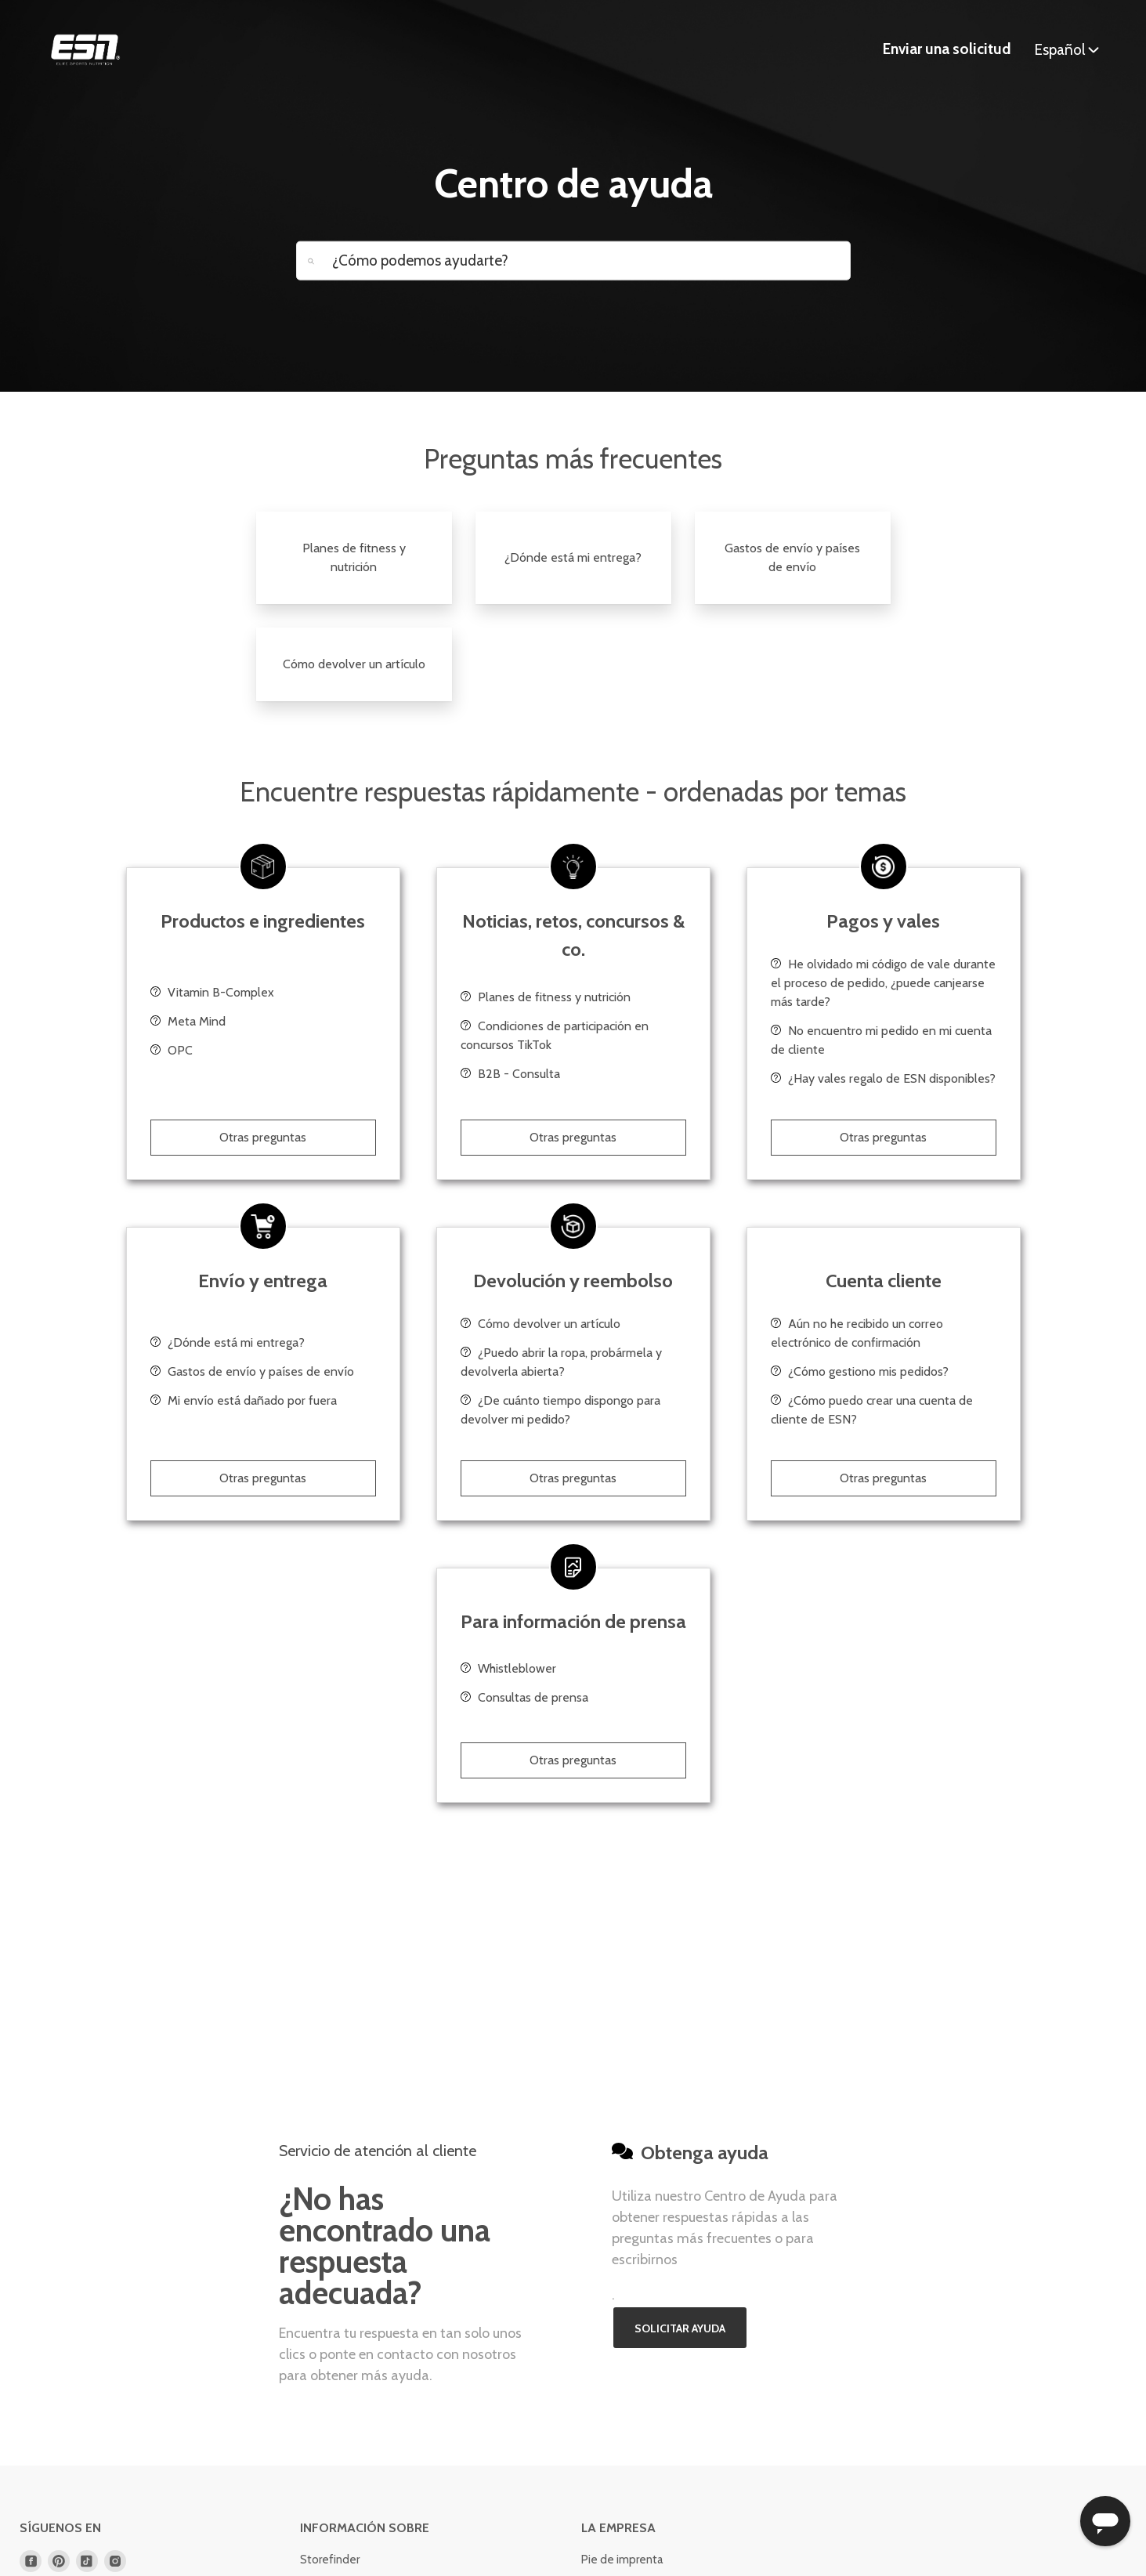 The image size is (1146, 2576). What do you see at coordinates (857, 1333) in the screenshot?
I see `Aún no he recibido un correo electrónico de confirmación` at bounding box center [857, 1333].